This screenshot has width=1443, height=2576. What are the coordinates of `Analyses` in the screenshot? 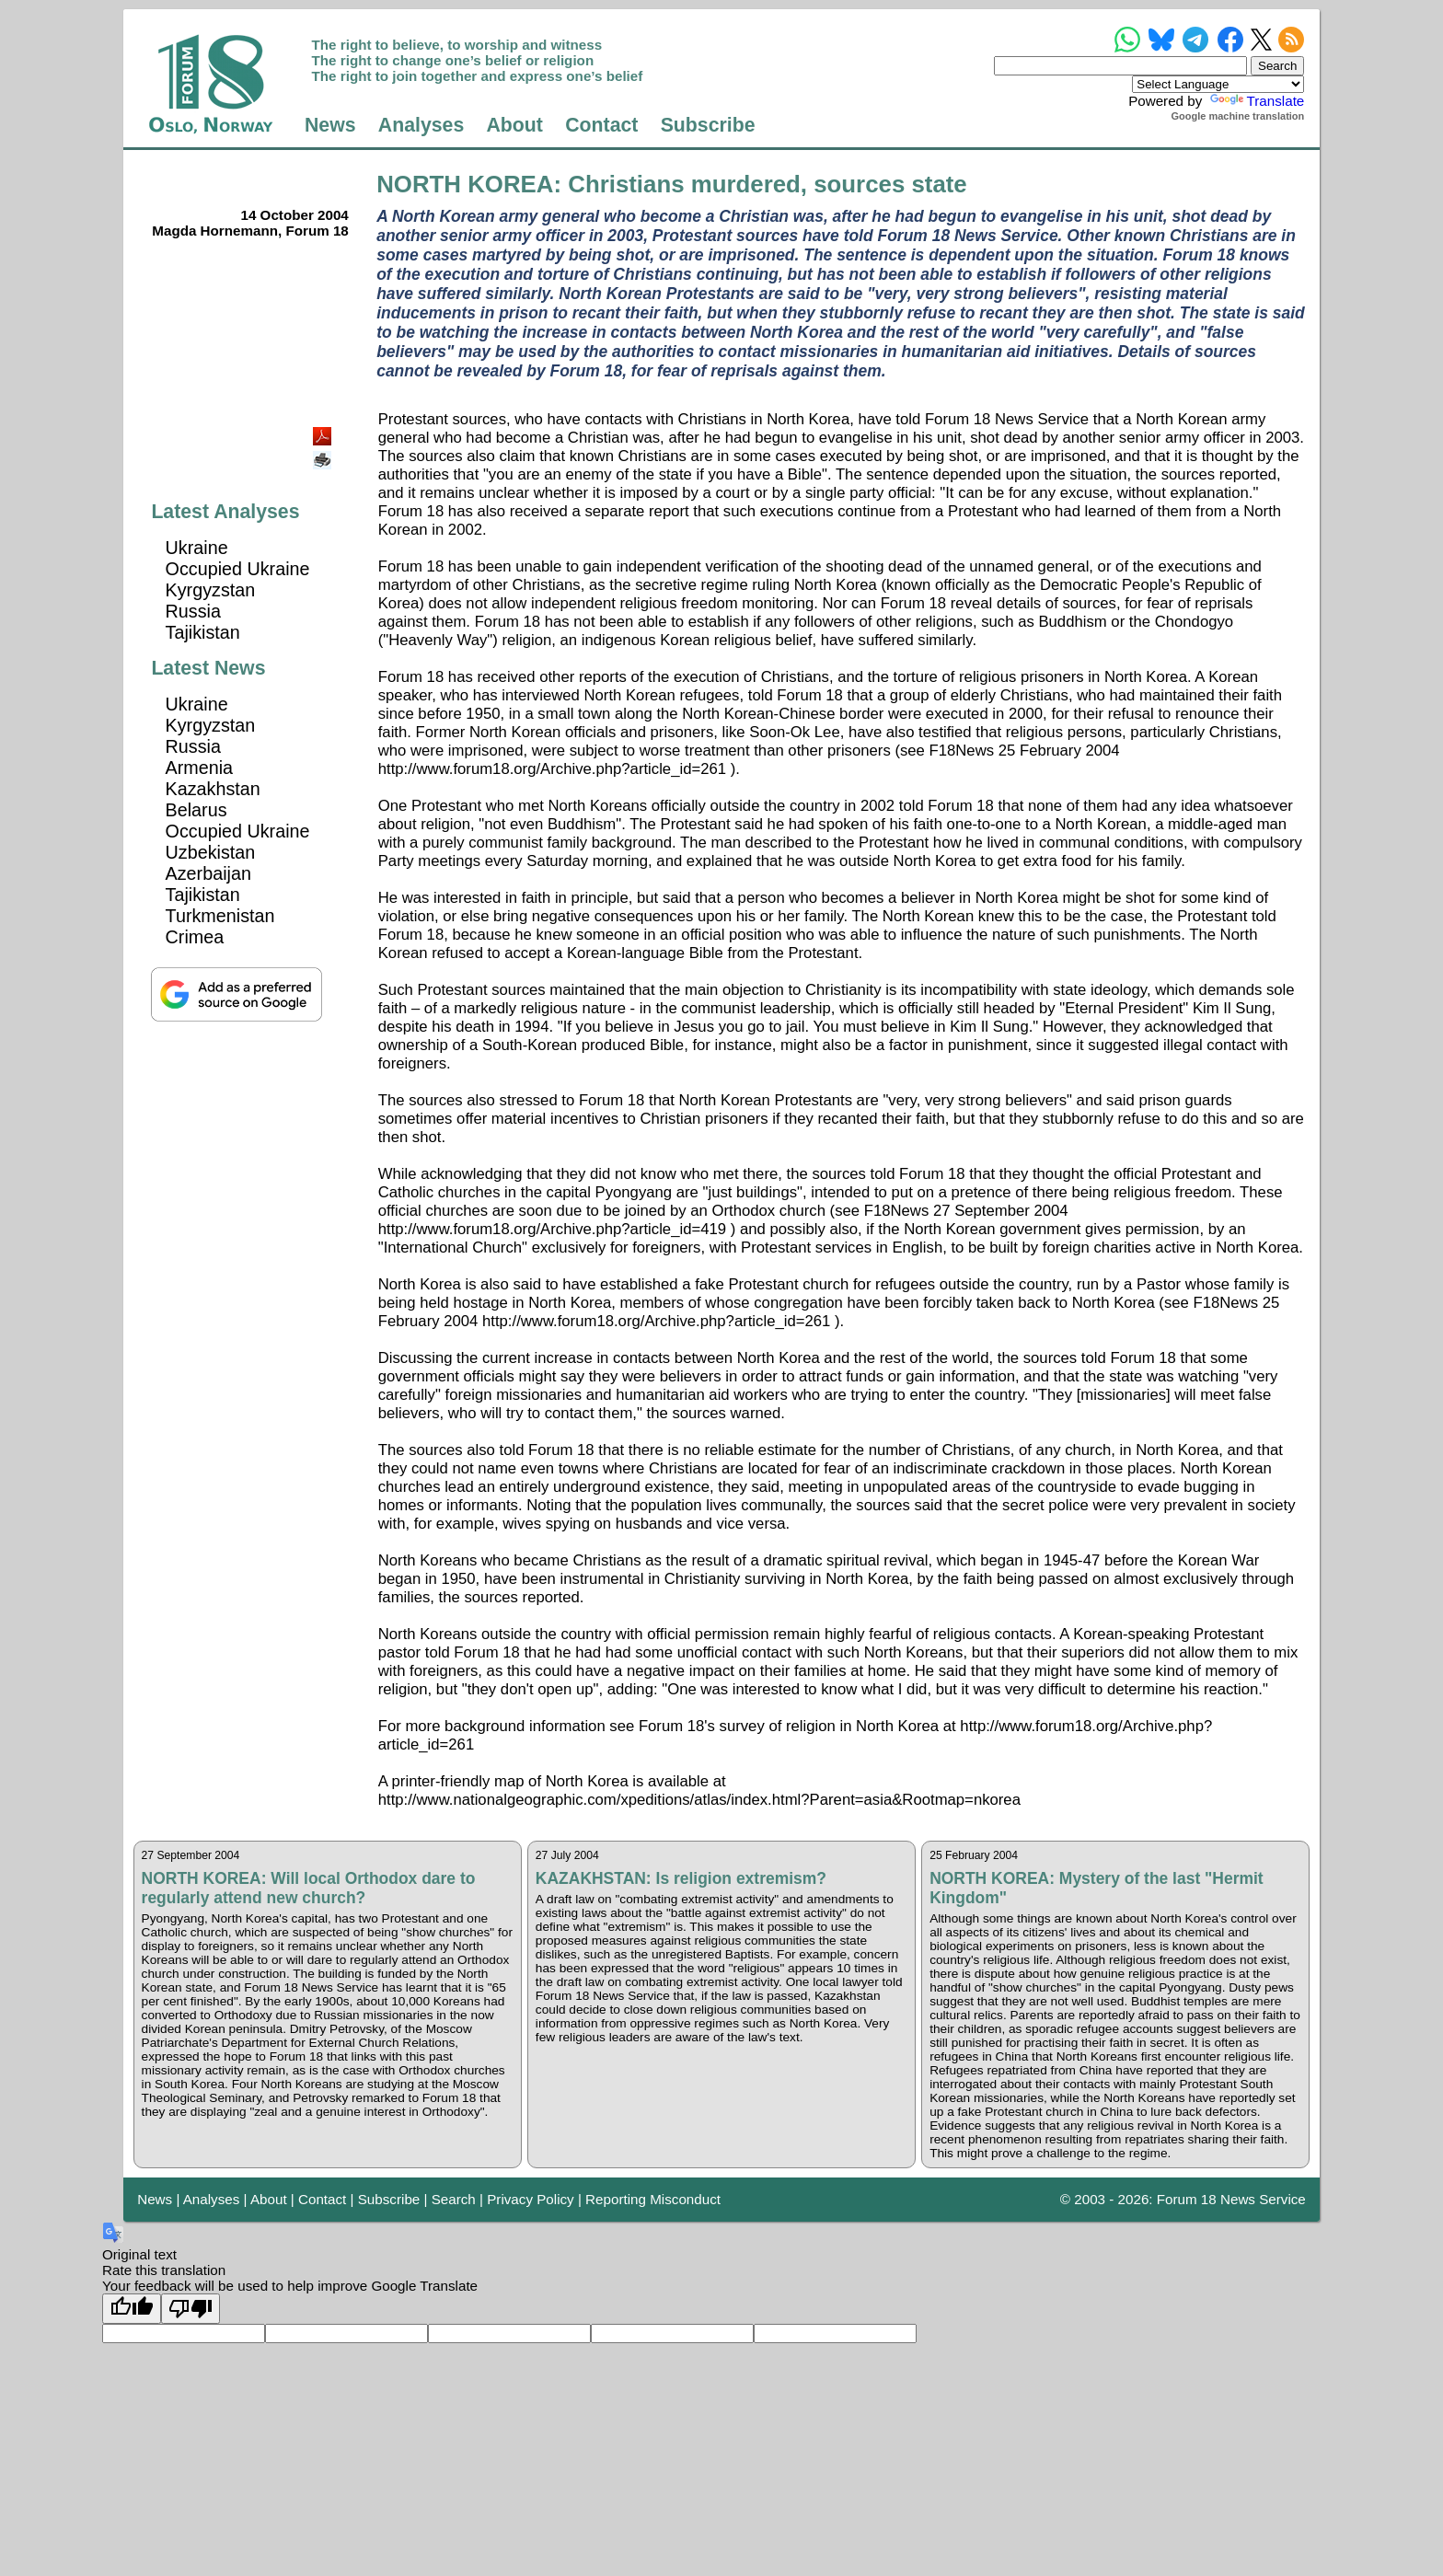 It's located at (421, 125).